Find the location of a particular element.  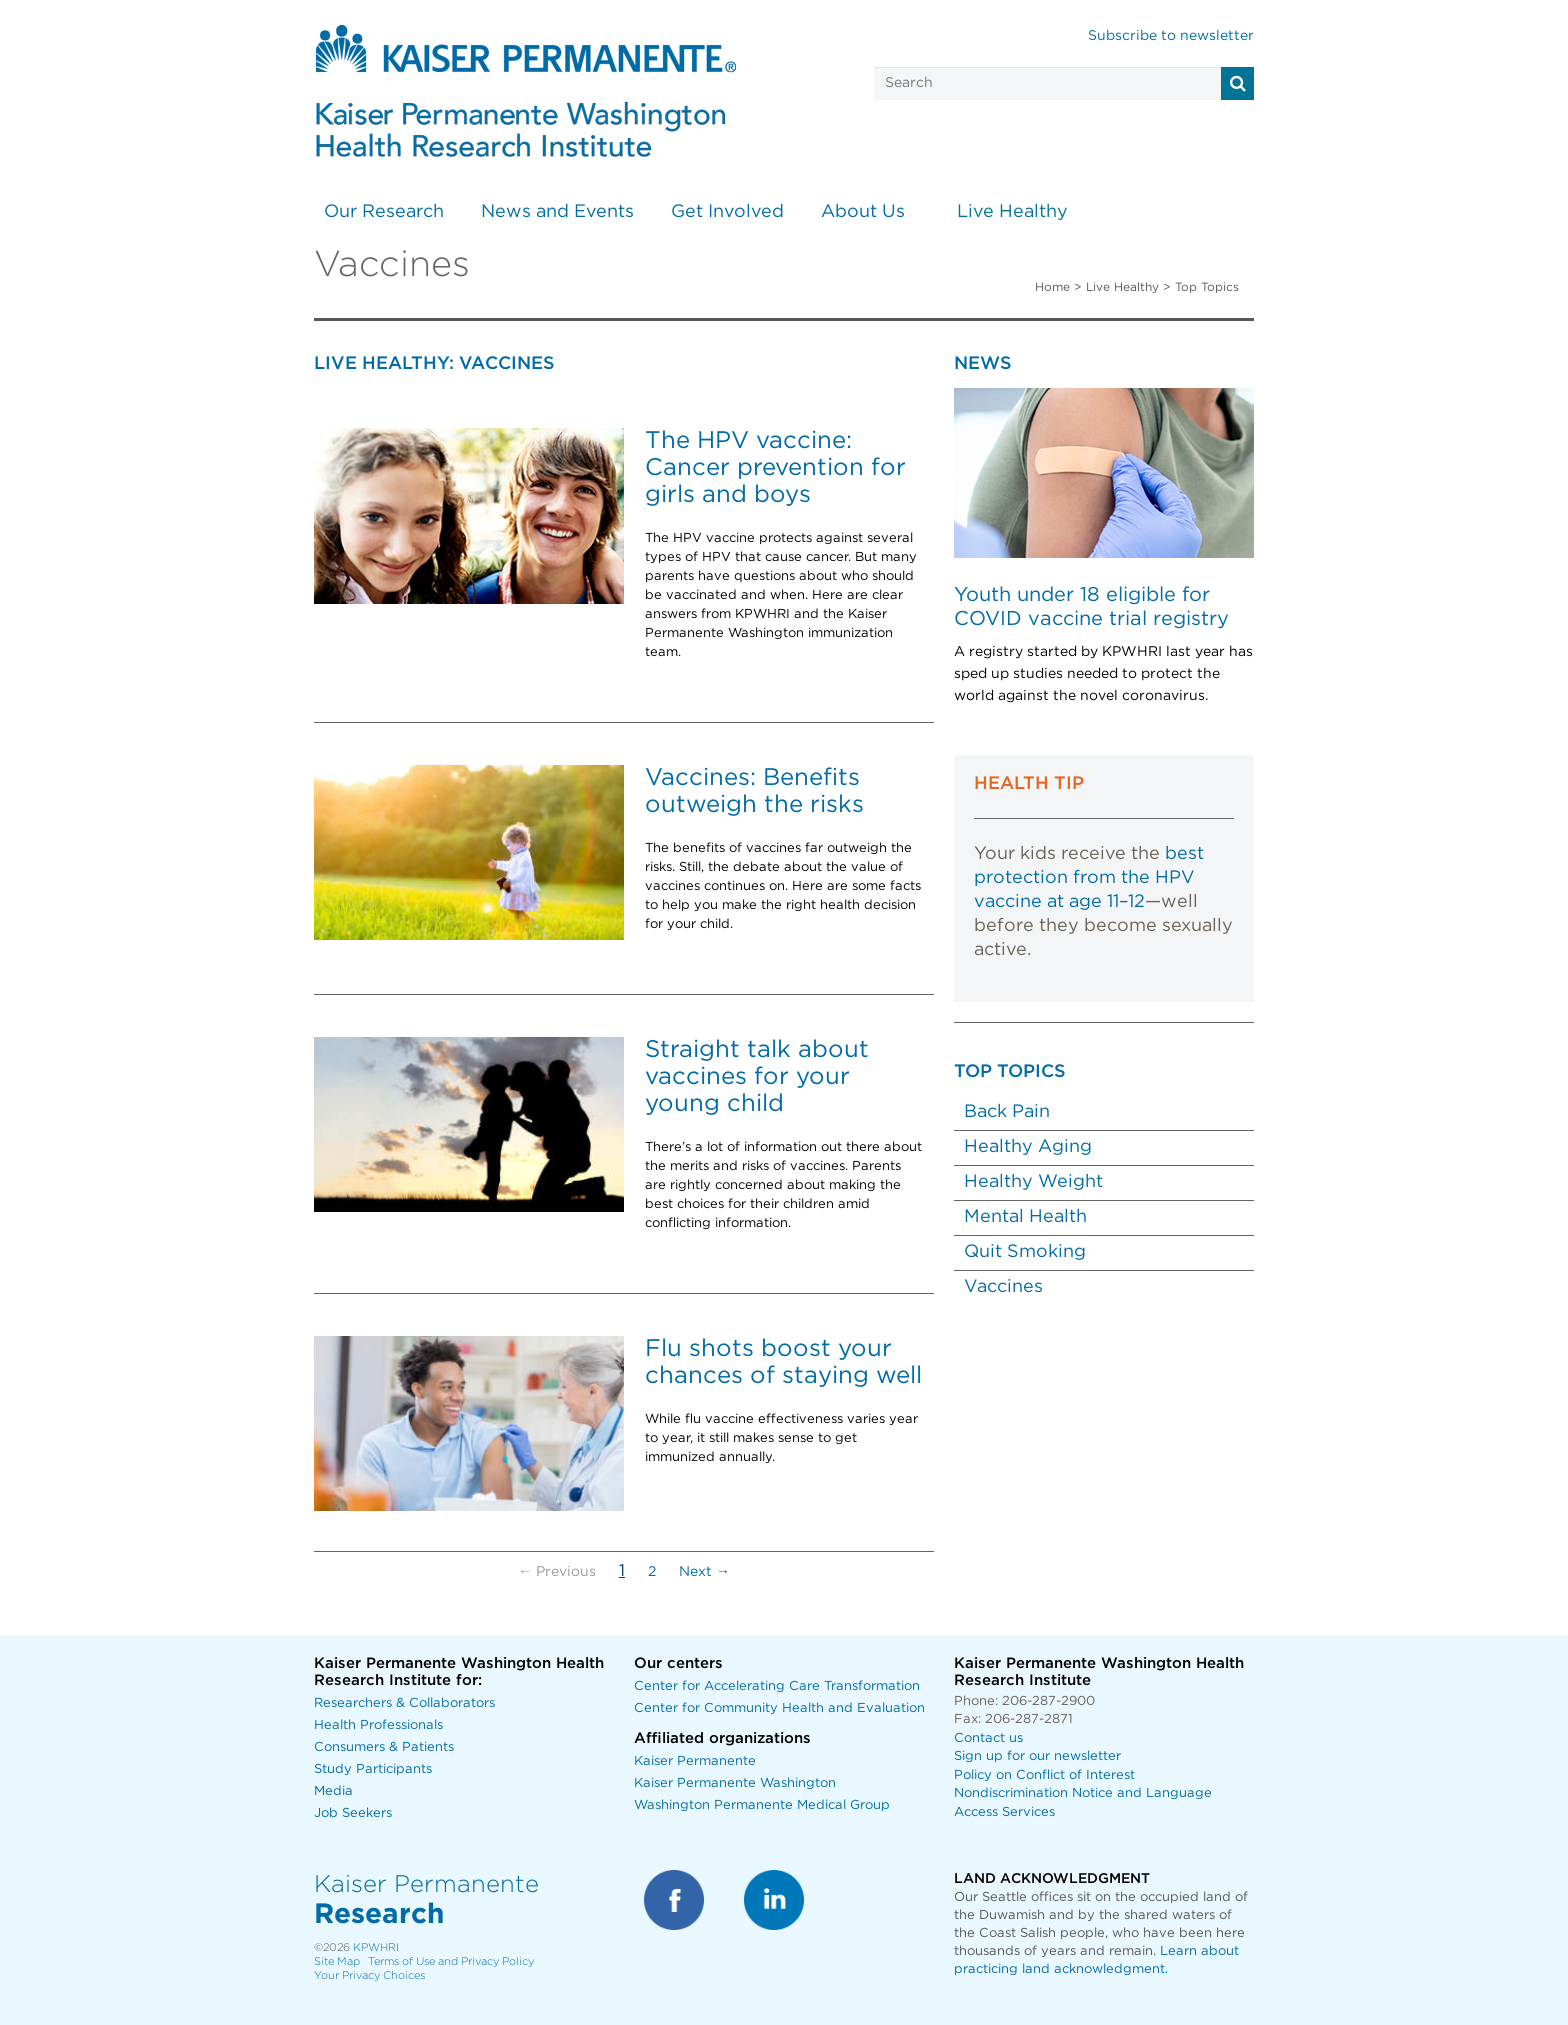

About Us is located at coordinates (863, 212).